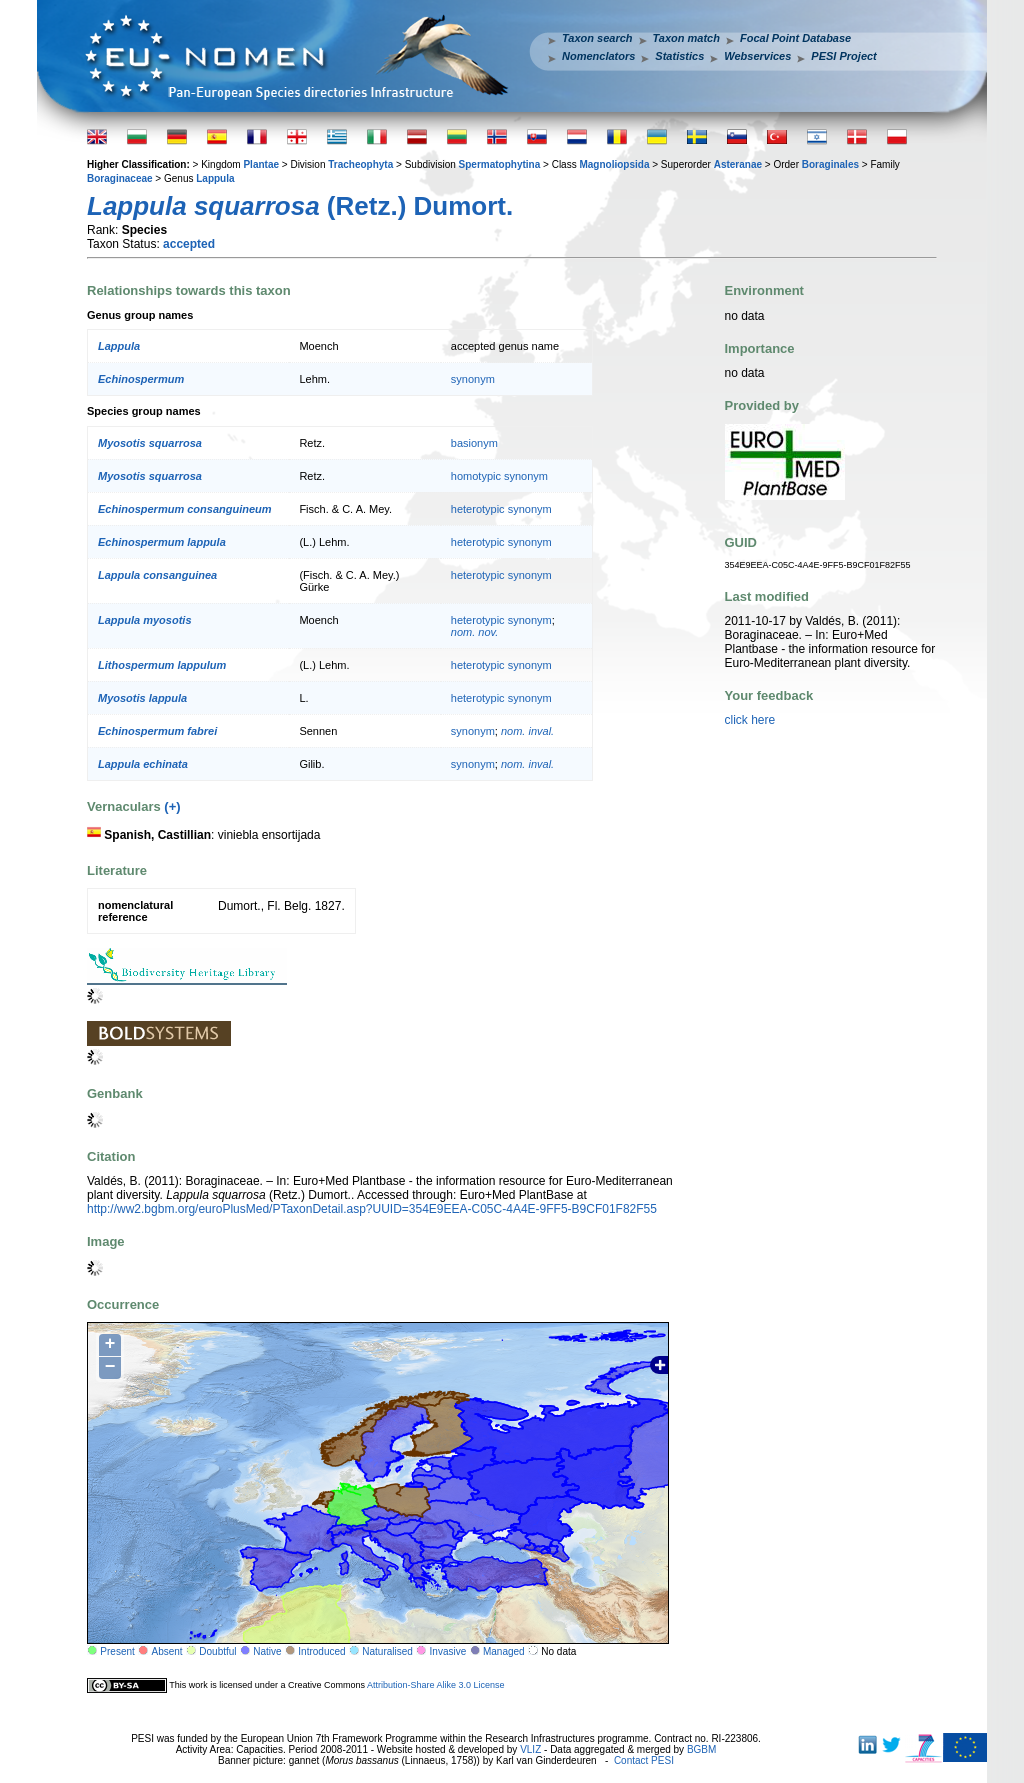  I want to click on Asteranae, so click(738, 164).